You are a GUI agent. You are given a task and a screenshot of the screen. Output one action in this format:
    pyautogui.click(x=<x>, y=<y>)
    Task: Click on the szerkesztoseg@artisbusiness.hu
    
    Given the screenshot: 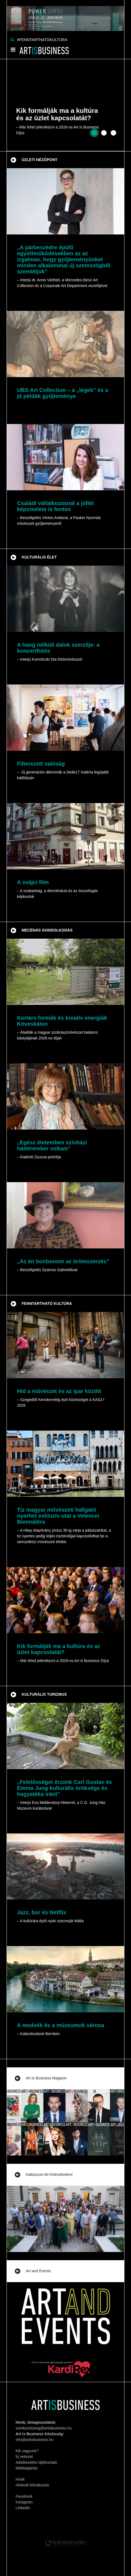 What is the action you would take?
    pyautogui.click(x=44, y=2428)
    